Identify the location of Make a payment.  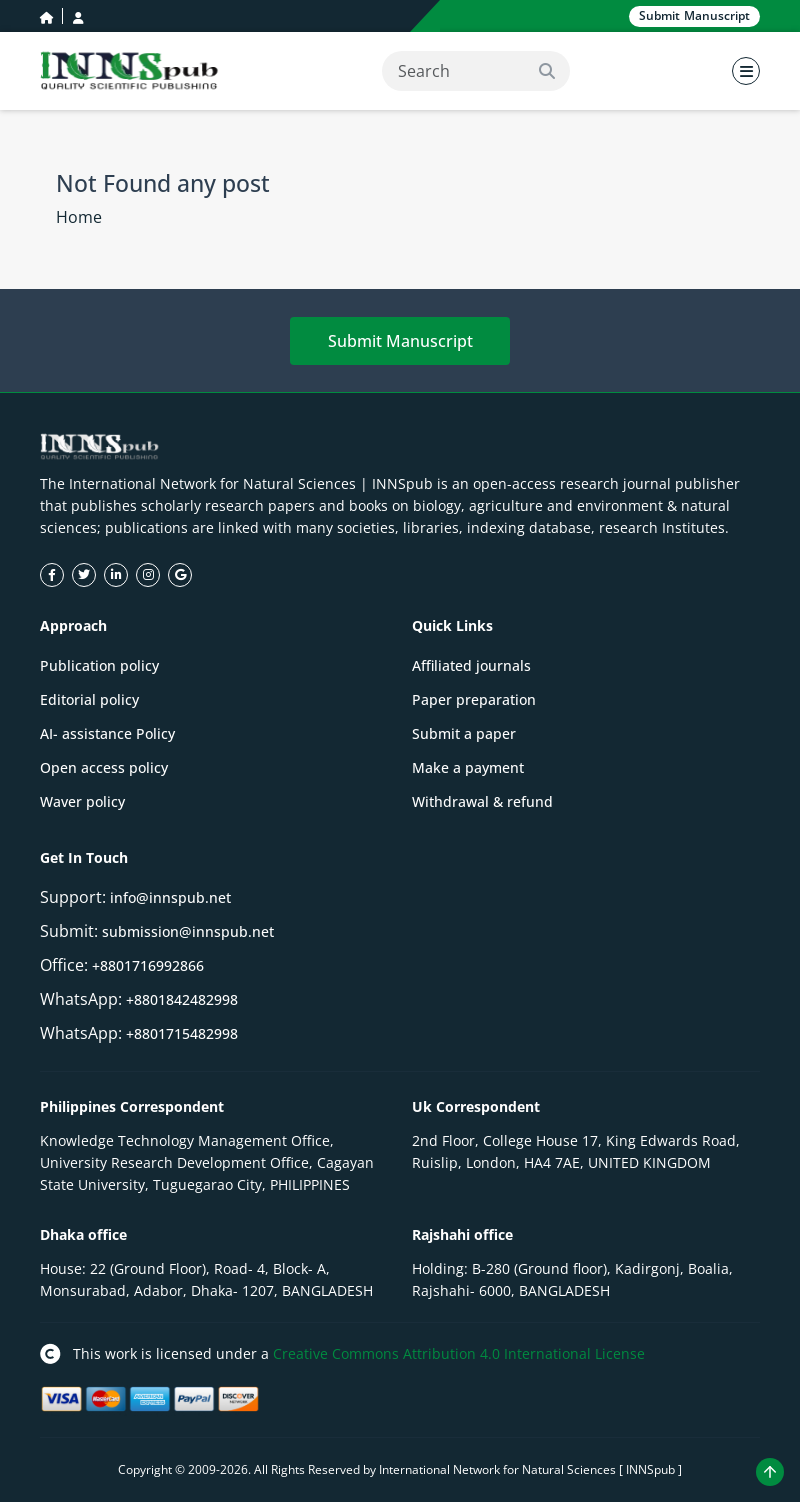
(468, 767).